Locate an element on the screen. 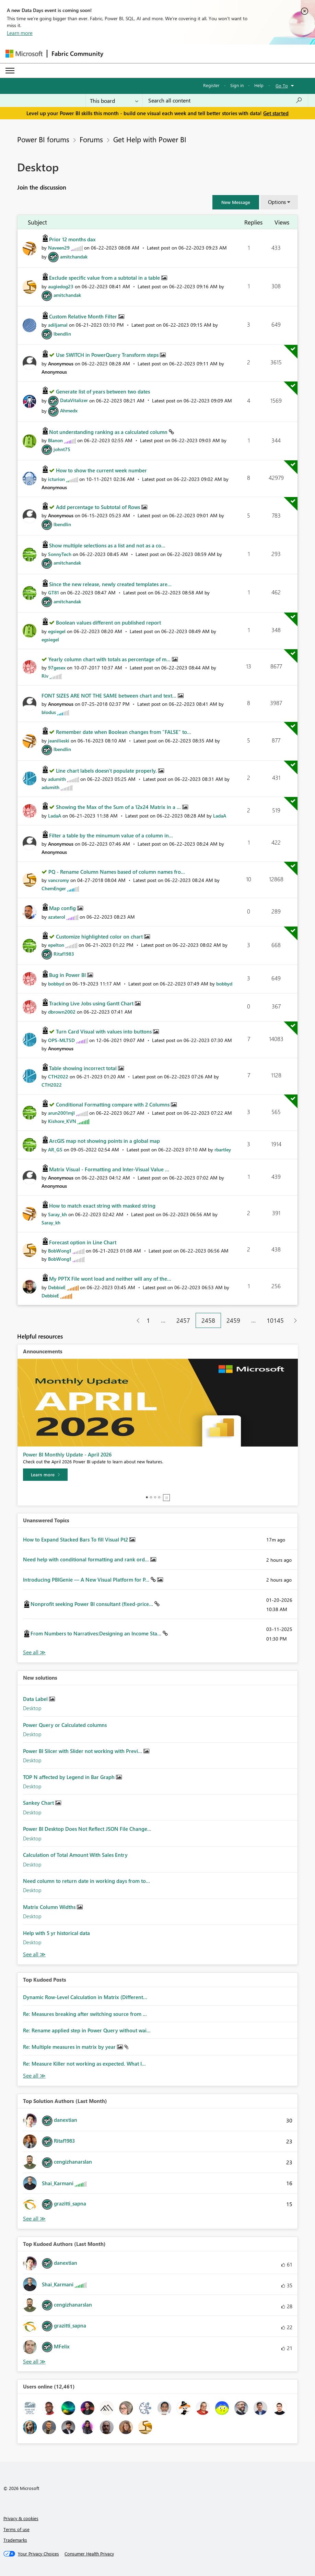  [View Profile of Riv] is located at coordinates (45, 676).